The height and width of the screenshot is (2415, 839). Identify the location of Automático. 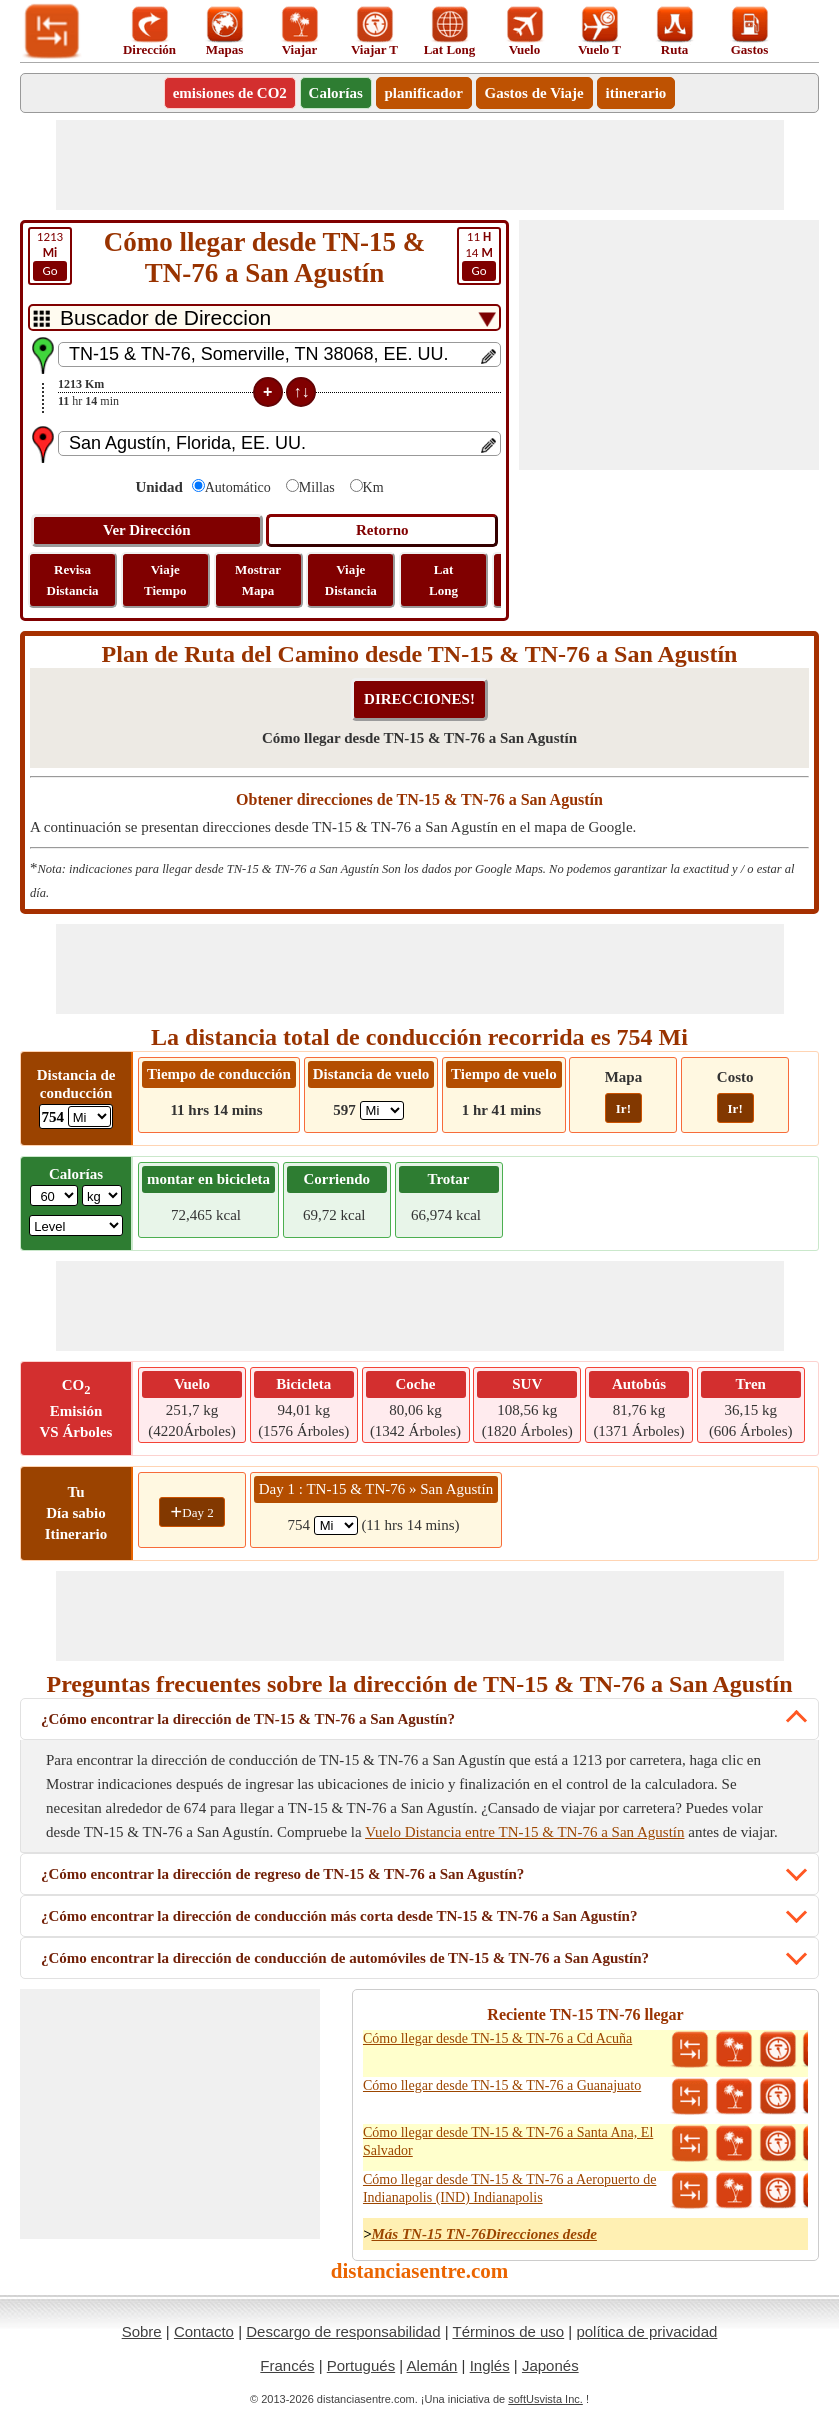
(238, 487).